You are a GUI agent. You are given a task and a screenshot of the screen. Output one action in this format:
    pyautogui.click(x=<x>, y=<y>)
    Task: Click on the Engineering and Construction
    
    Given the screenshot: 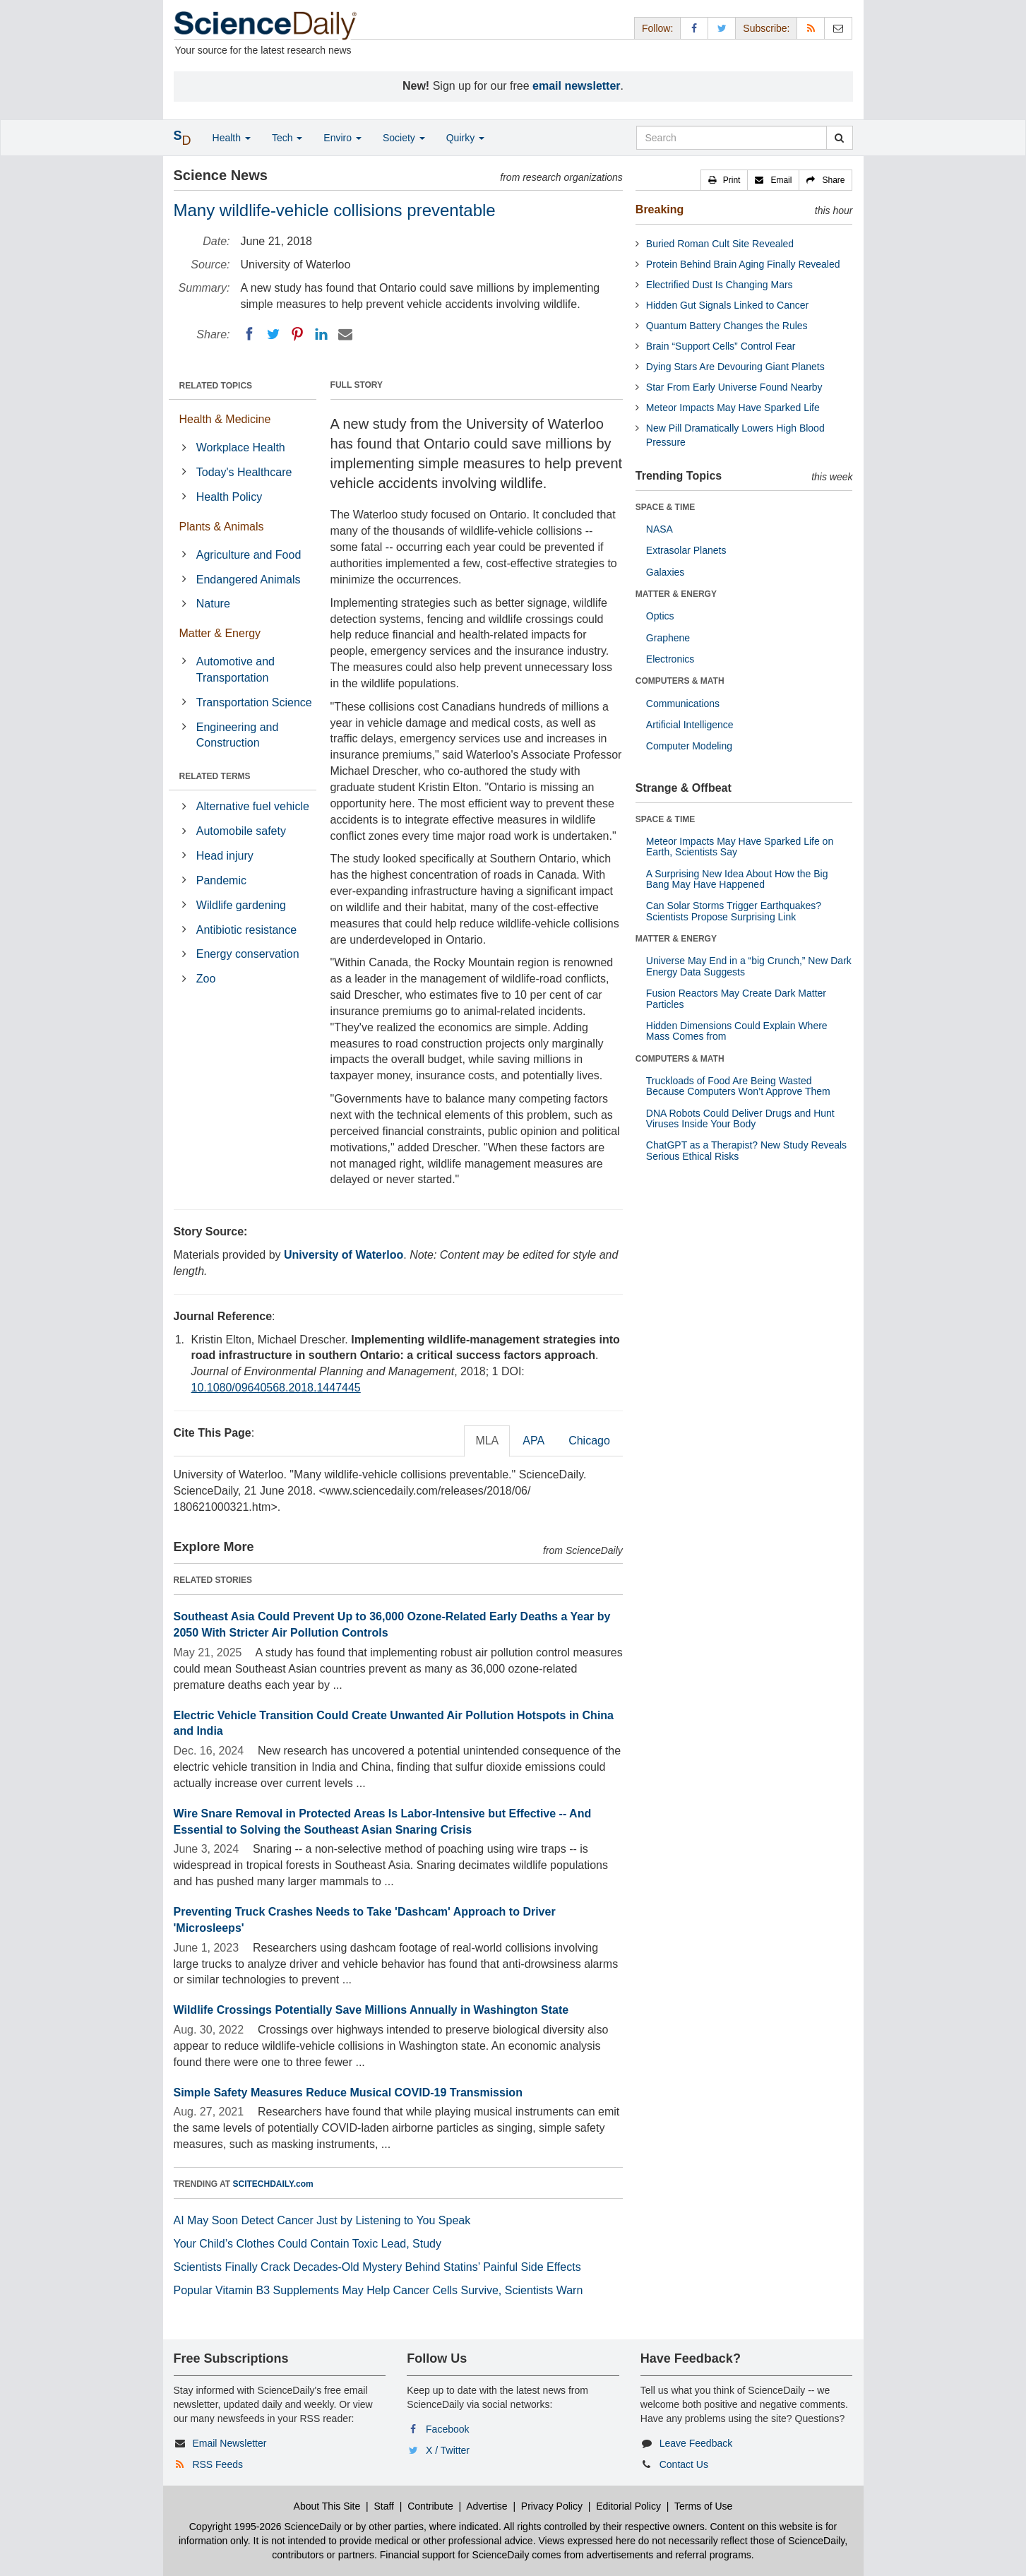 What is the action you would take?
    pyautogui.click(x=237, y=735)
    